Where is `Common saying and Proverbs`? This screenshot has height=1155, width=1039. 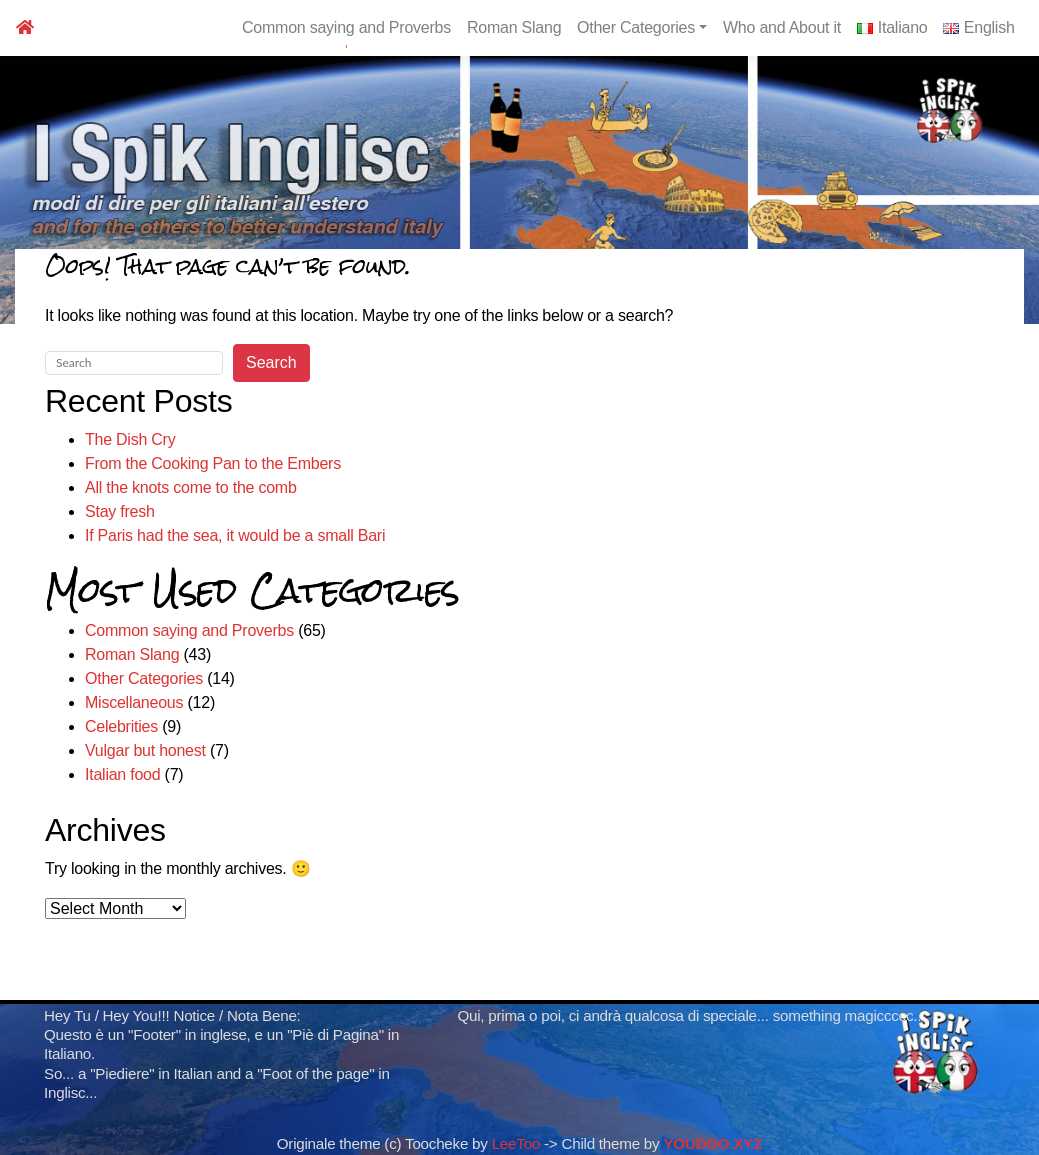 Common saying and Proverbs is located at coordinates (346, 27).